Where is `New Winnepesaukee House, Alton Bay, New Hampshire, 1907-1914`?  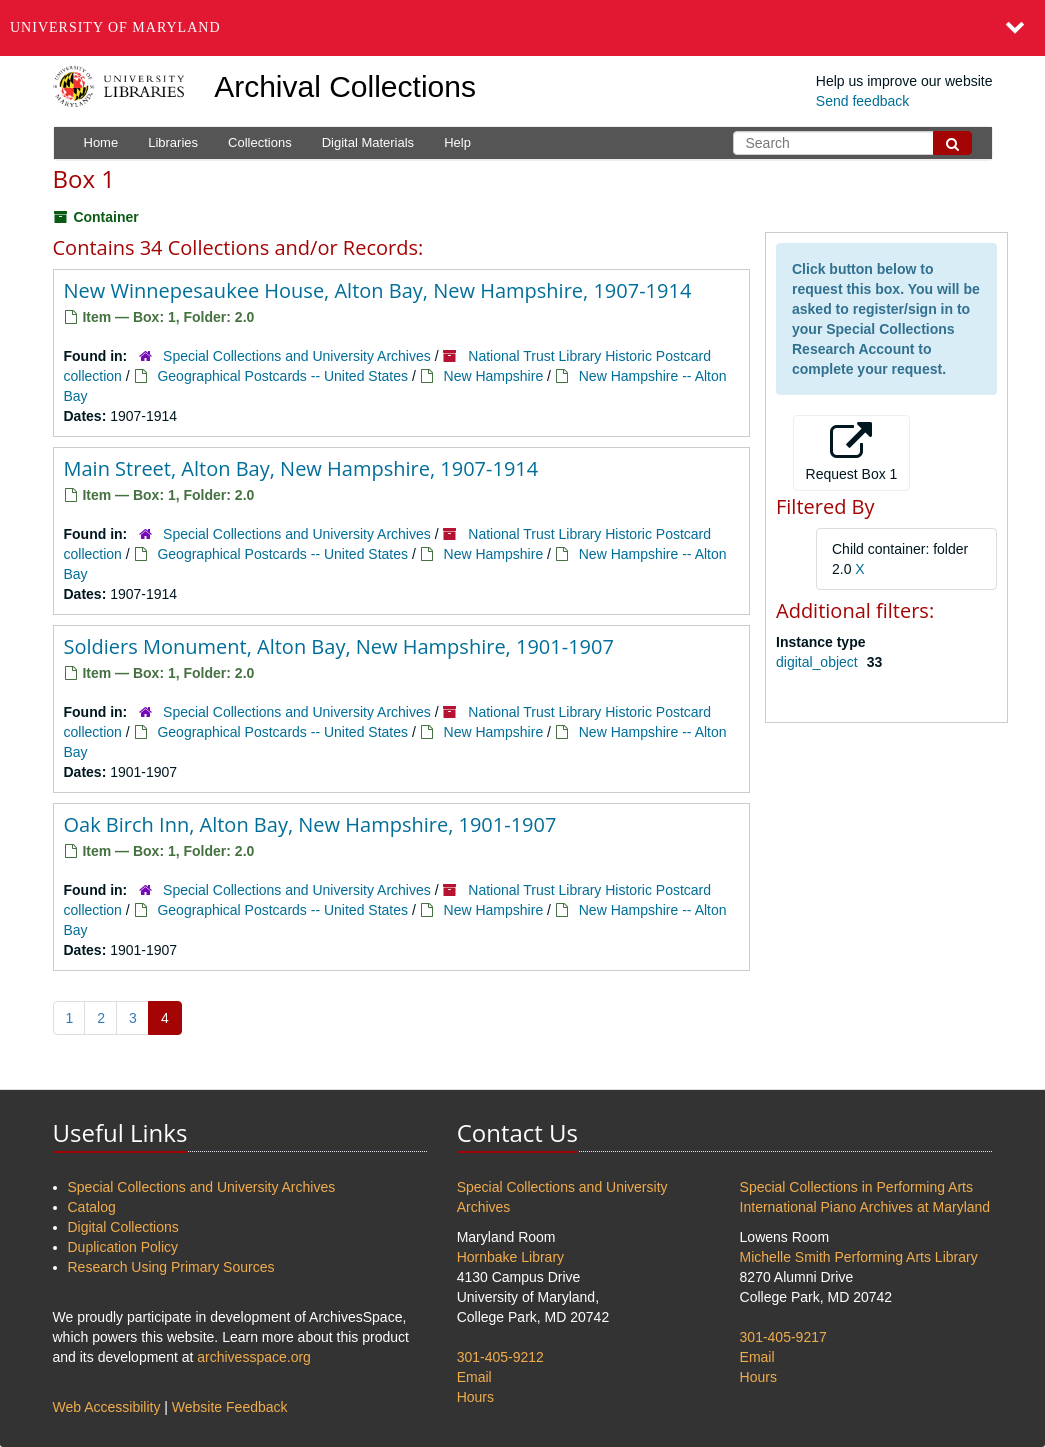
New Winnepesaukee House, Alton Bay, New Hampshire, 1907-1914 is located at coordinates (378, 290).